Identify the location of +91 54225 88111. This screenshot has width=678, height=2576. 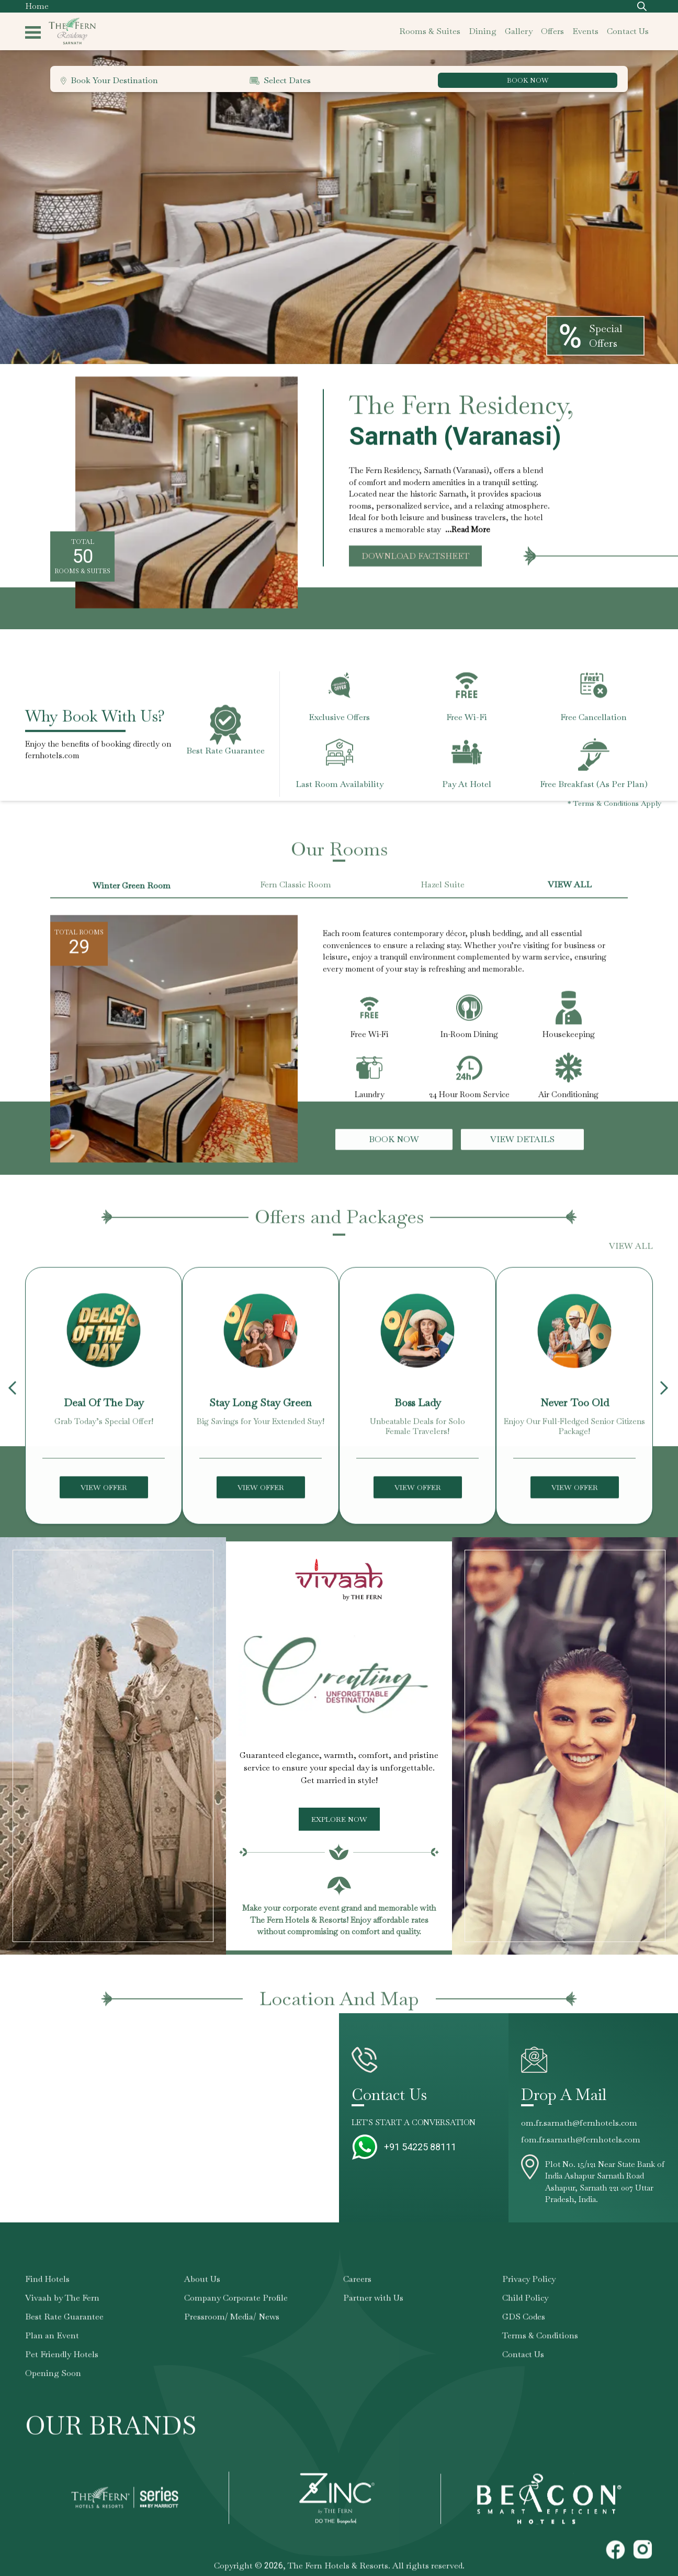
(420, 2146).